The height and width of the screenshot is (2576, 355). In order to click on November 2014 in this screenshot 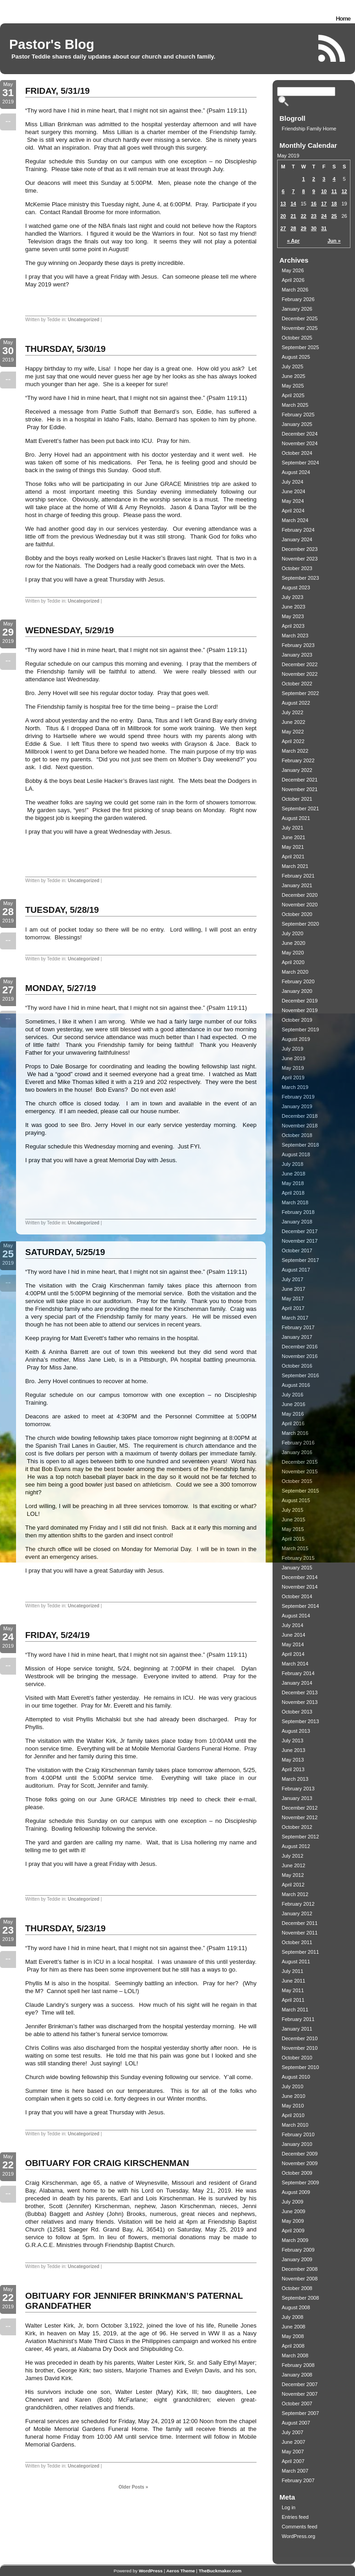, I will do `click(299, 1587)`.